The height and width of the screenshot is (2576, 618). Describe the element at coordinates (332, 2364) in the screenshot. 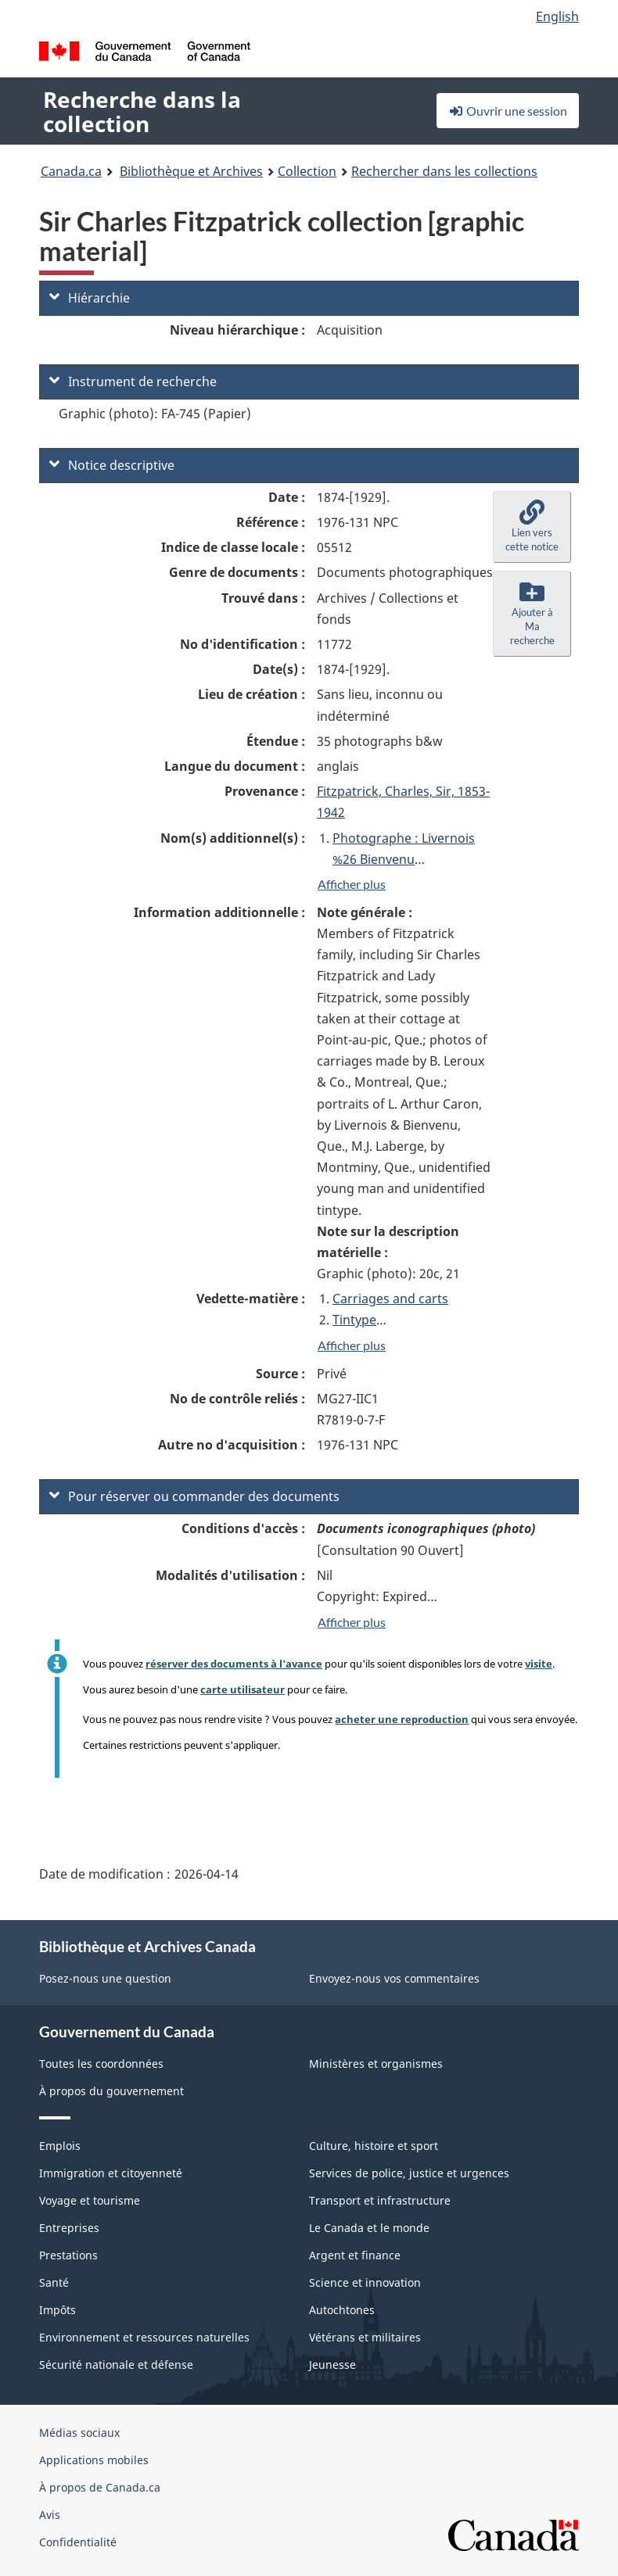

I see `Jeunesse` at that location.